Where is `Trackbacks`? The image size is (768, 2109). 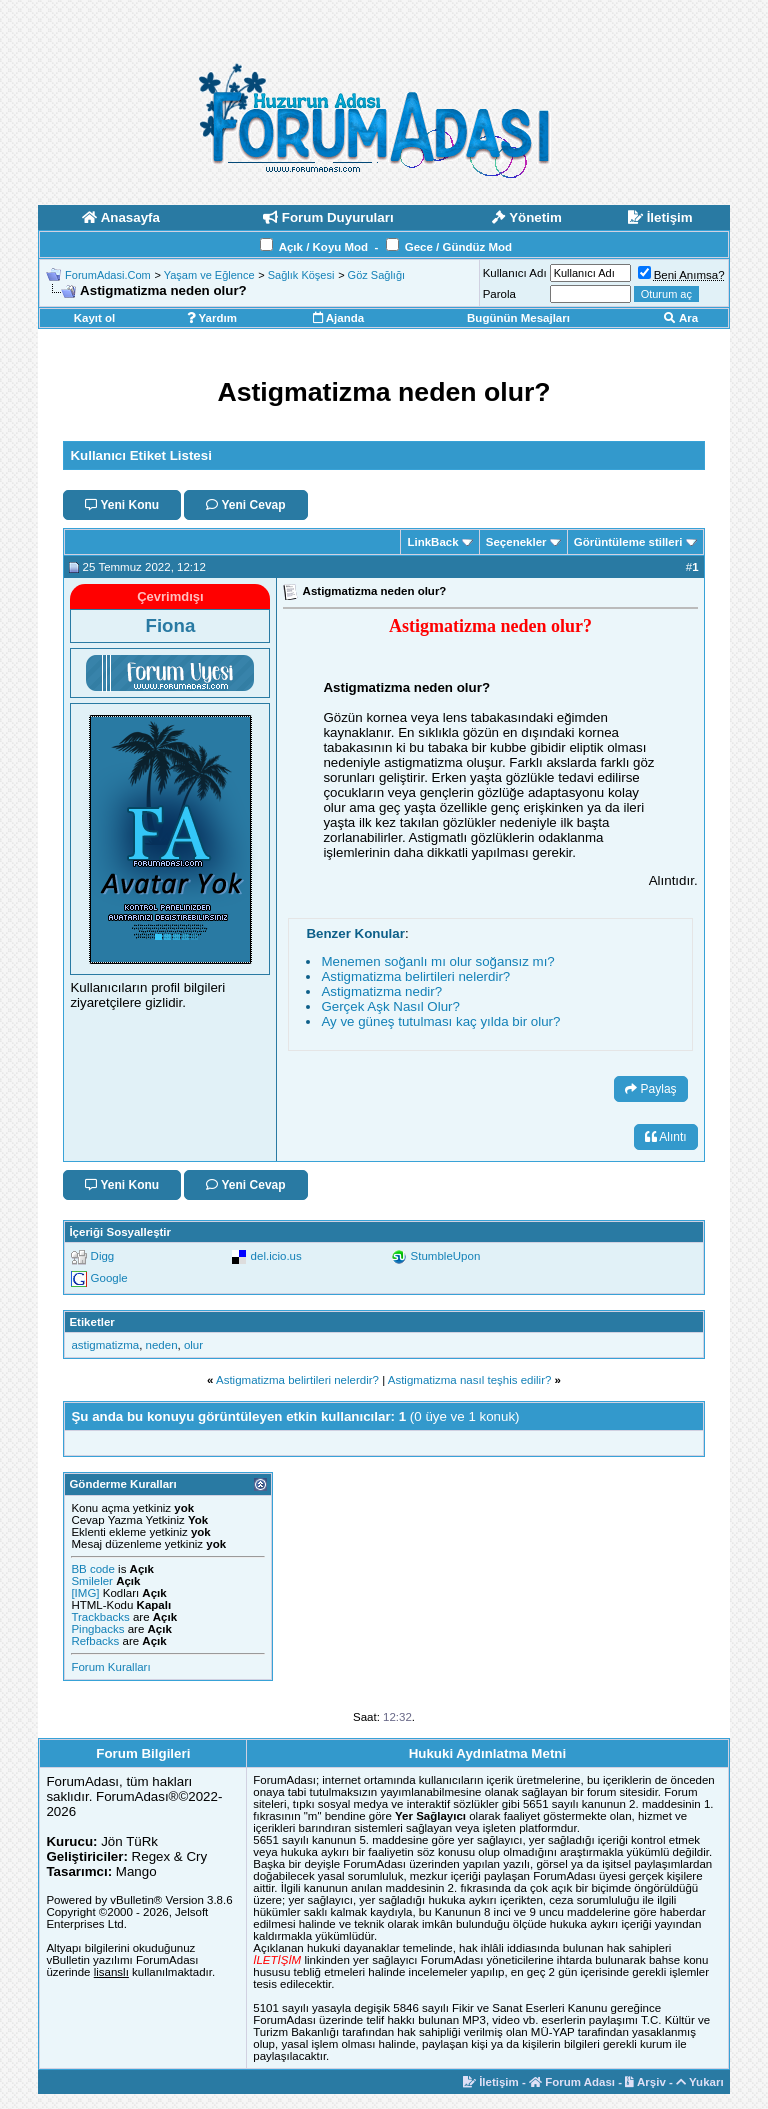
Trackbacks is located at coordinates (100, 1617).